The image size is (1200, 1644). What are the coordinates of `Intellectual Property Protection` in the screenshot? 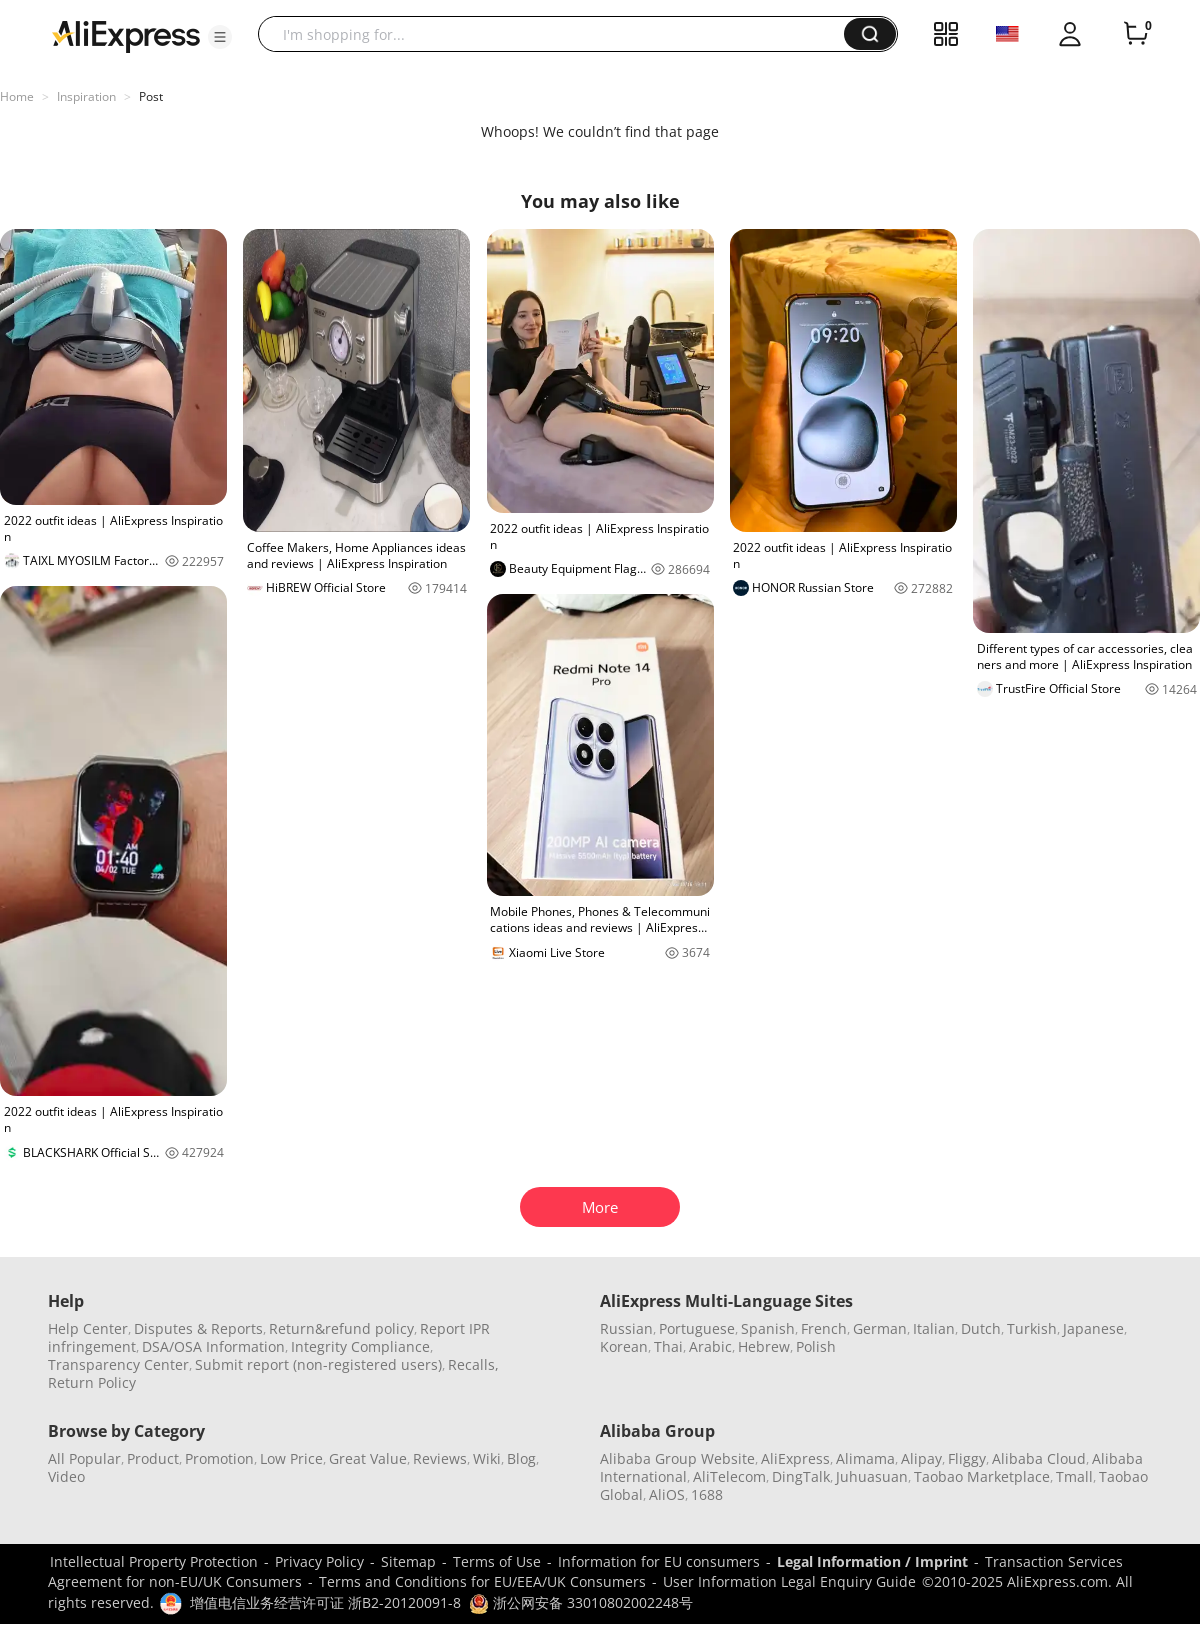 It's located at (154, 1561).